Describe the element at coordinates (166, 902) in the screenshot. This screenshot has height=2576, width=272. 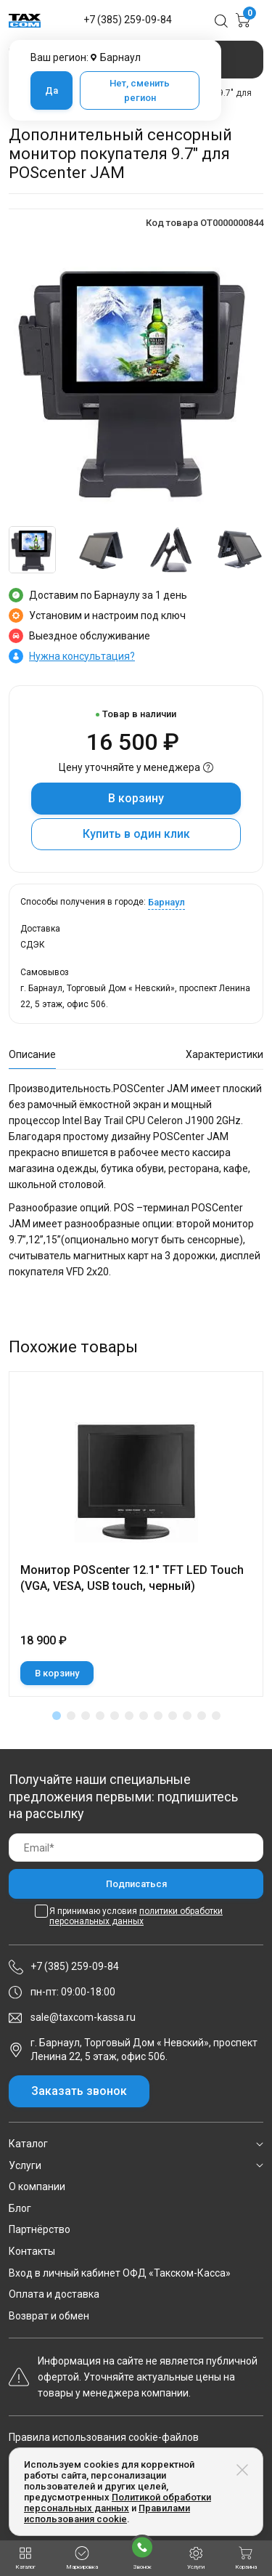
I see `Барнаул` at that location.